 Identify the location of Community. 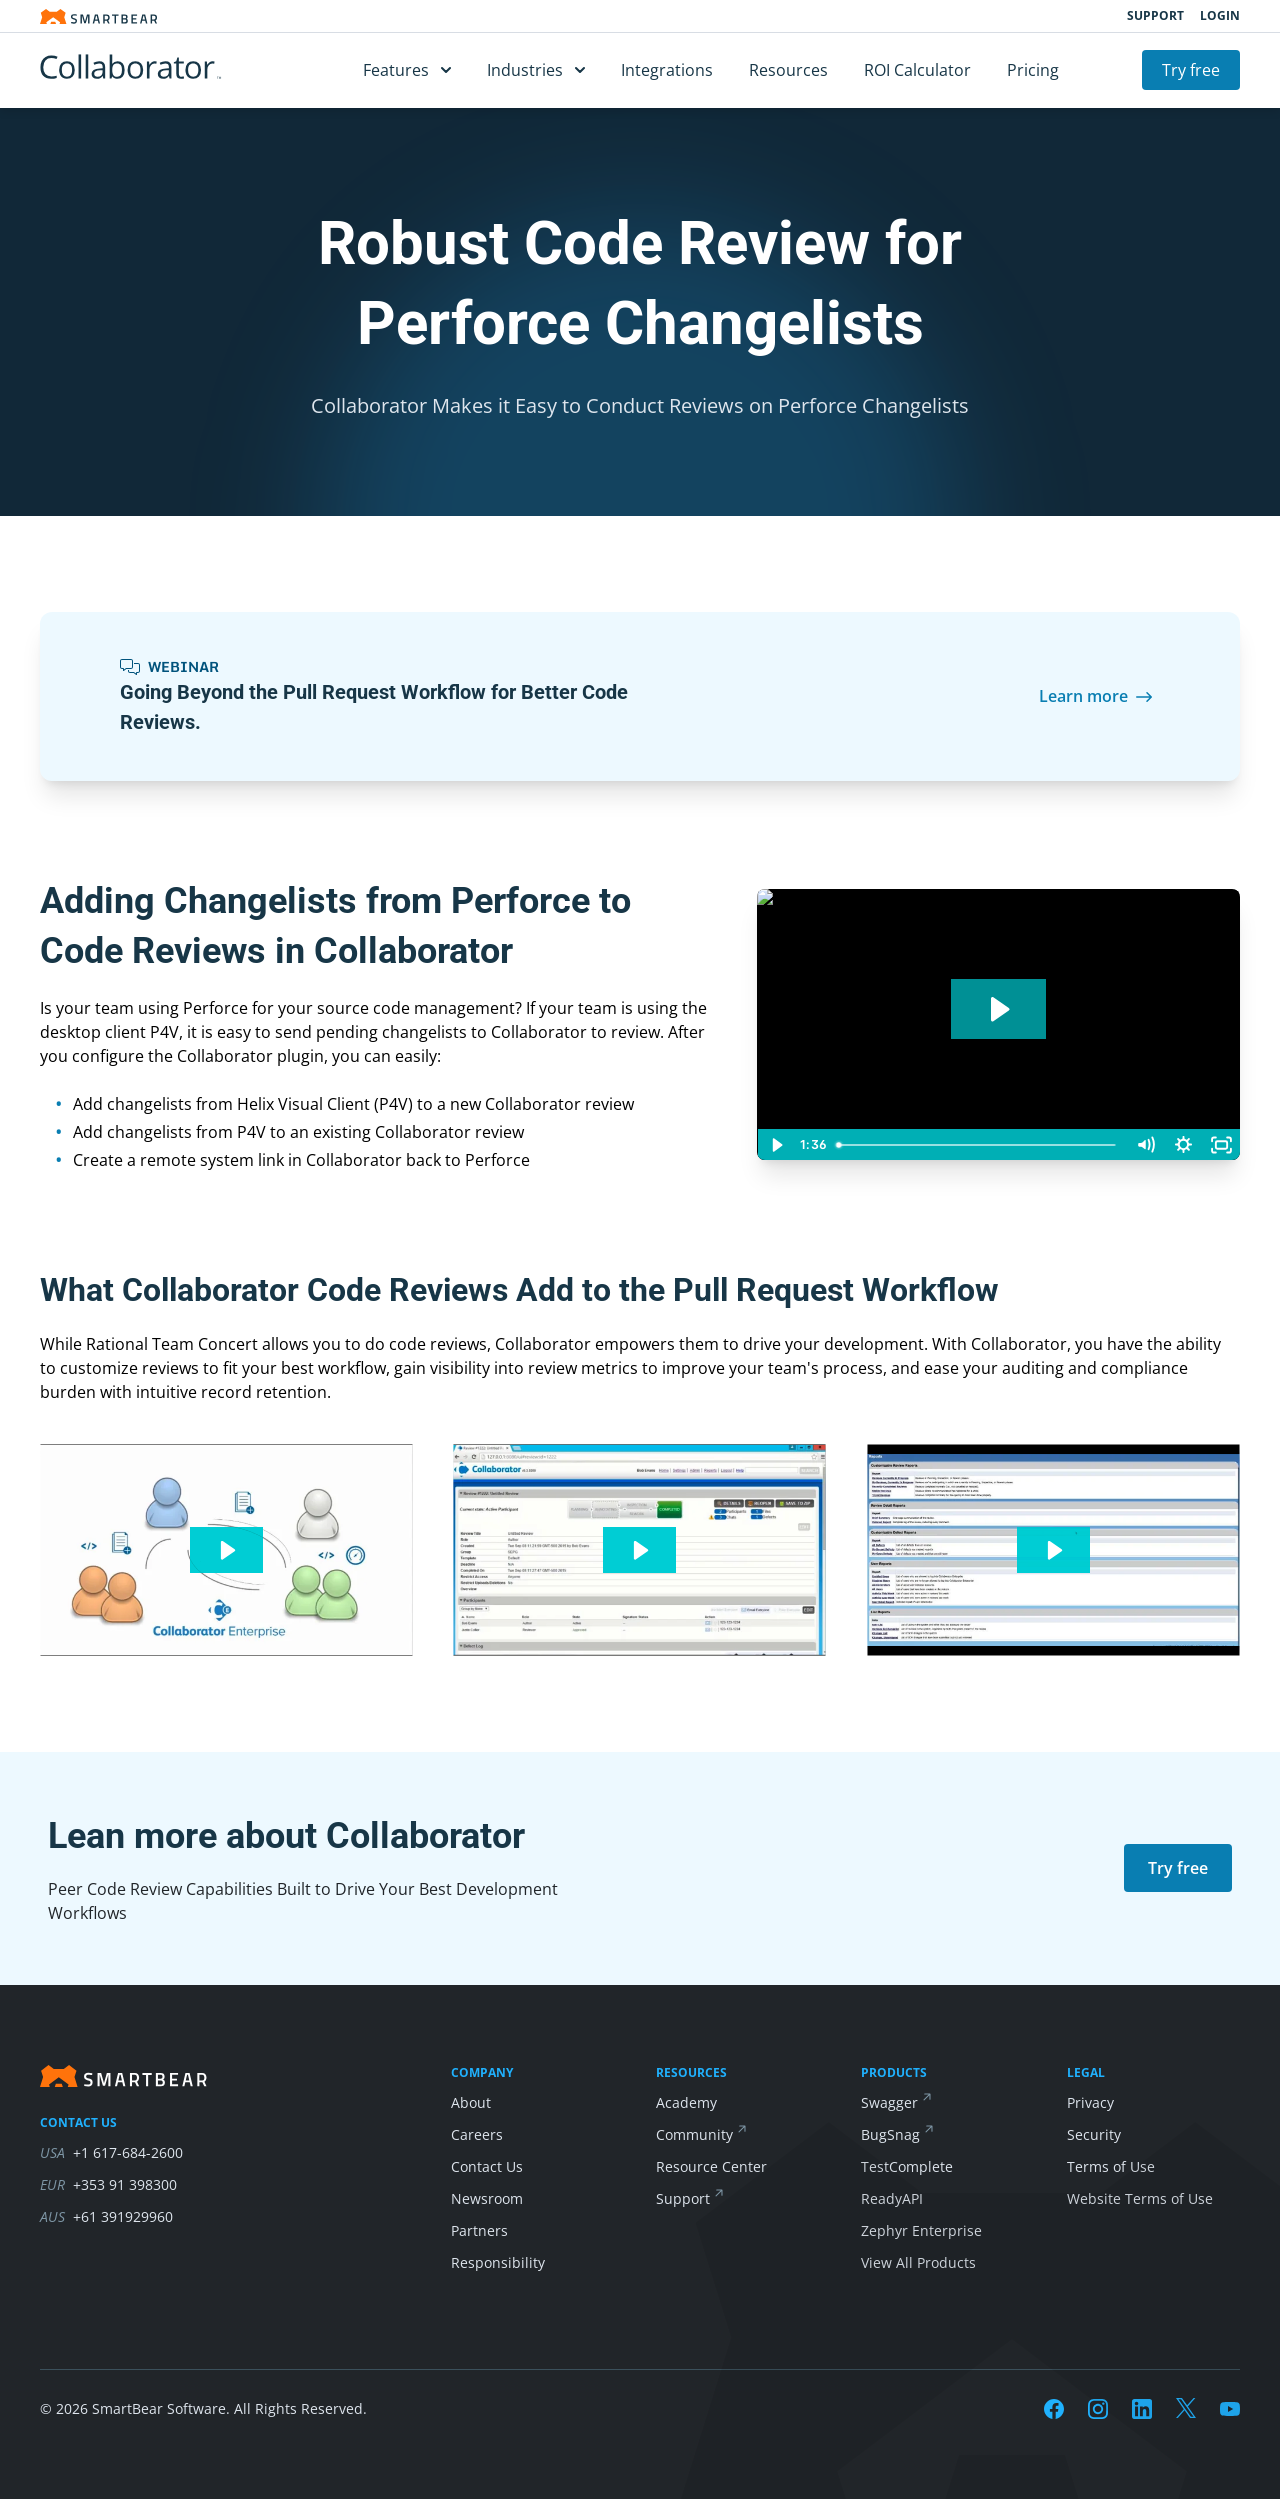
(694, 2134).